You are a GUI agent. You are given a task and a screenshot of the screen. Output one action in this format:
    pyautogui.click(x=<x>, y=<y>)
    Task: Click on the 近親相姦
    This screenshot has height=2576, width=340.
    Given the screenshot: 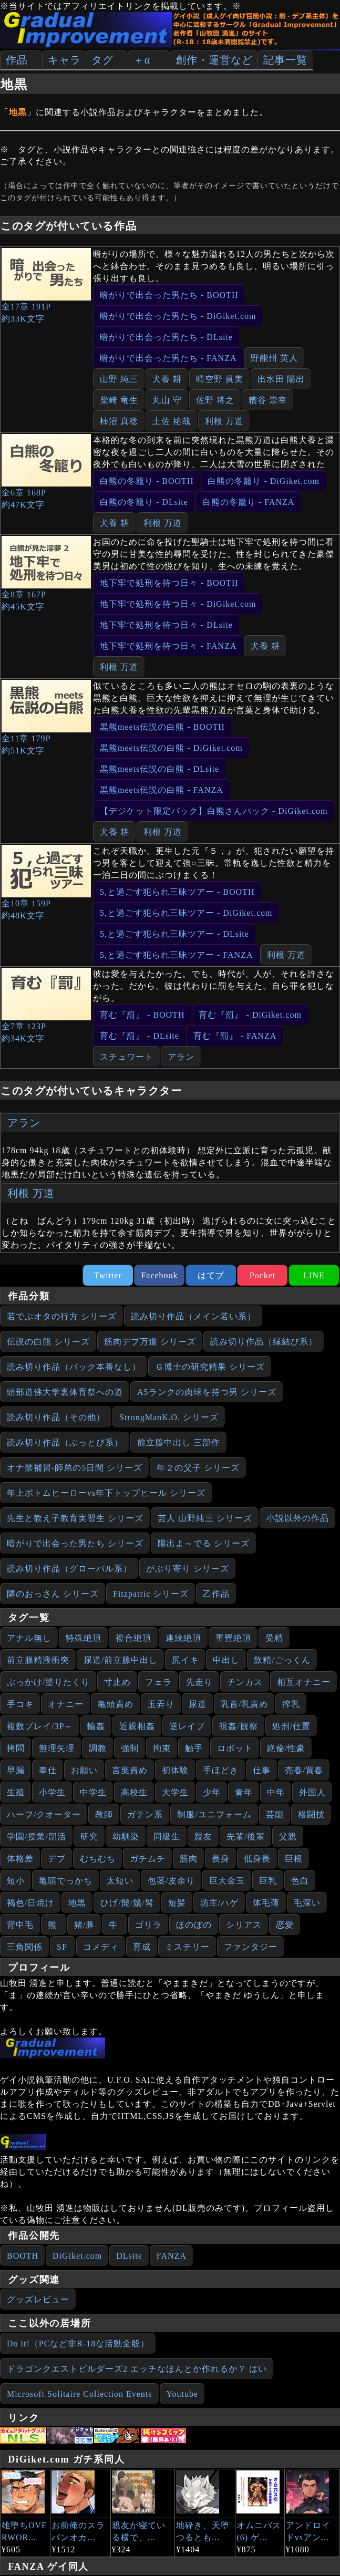 What is the action you would take?
    pyautogui.click(x=137, y=1726)
    